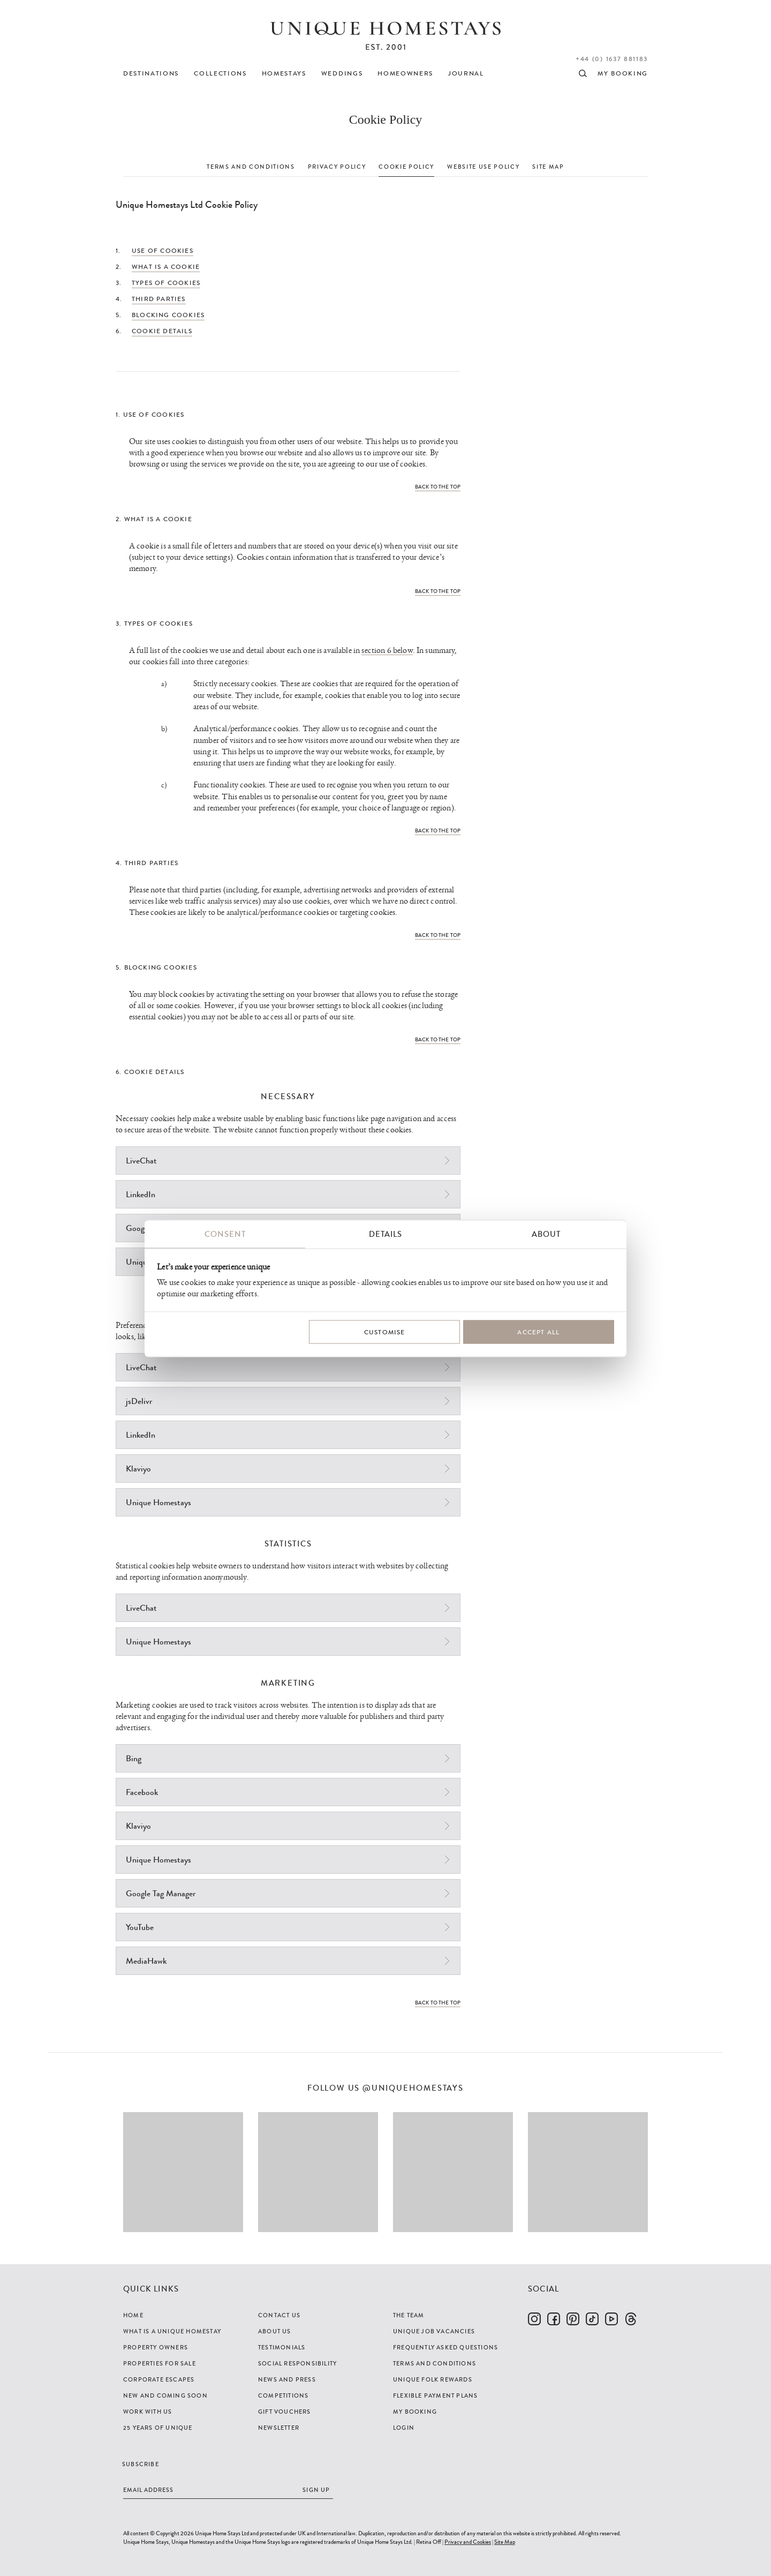 The height and width of the screenshot is (2576, 771). What do you see at coordinates (287, 2379) in the screenshot?
I see `News and Press` at bounding box center [287, 2379].